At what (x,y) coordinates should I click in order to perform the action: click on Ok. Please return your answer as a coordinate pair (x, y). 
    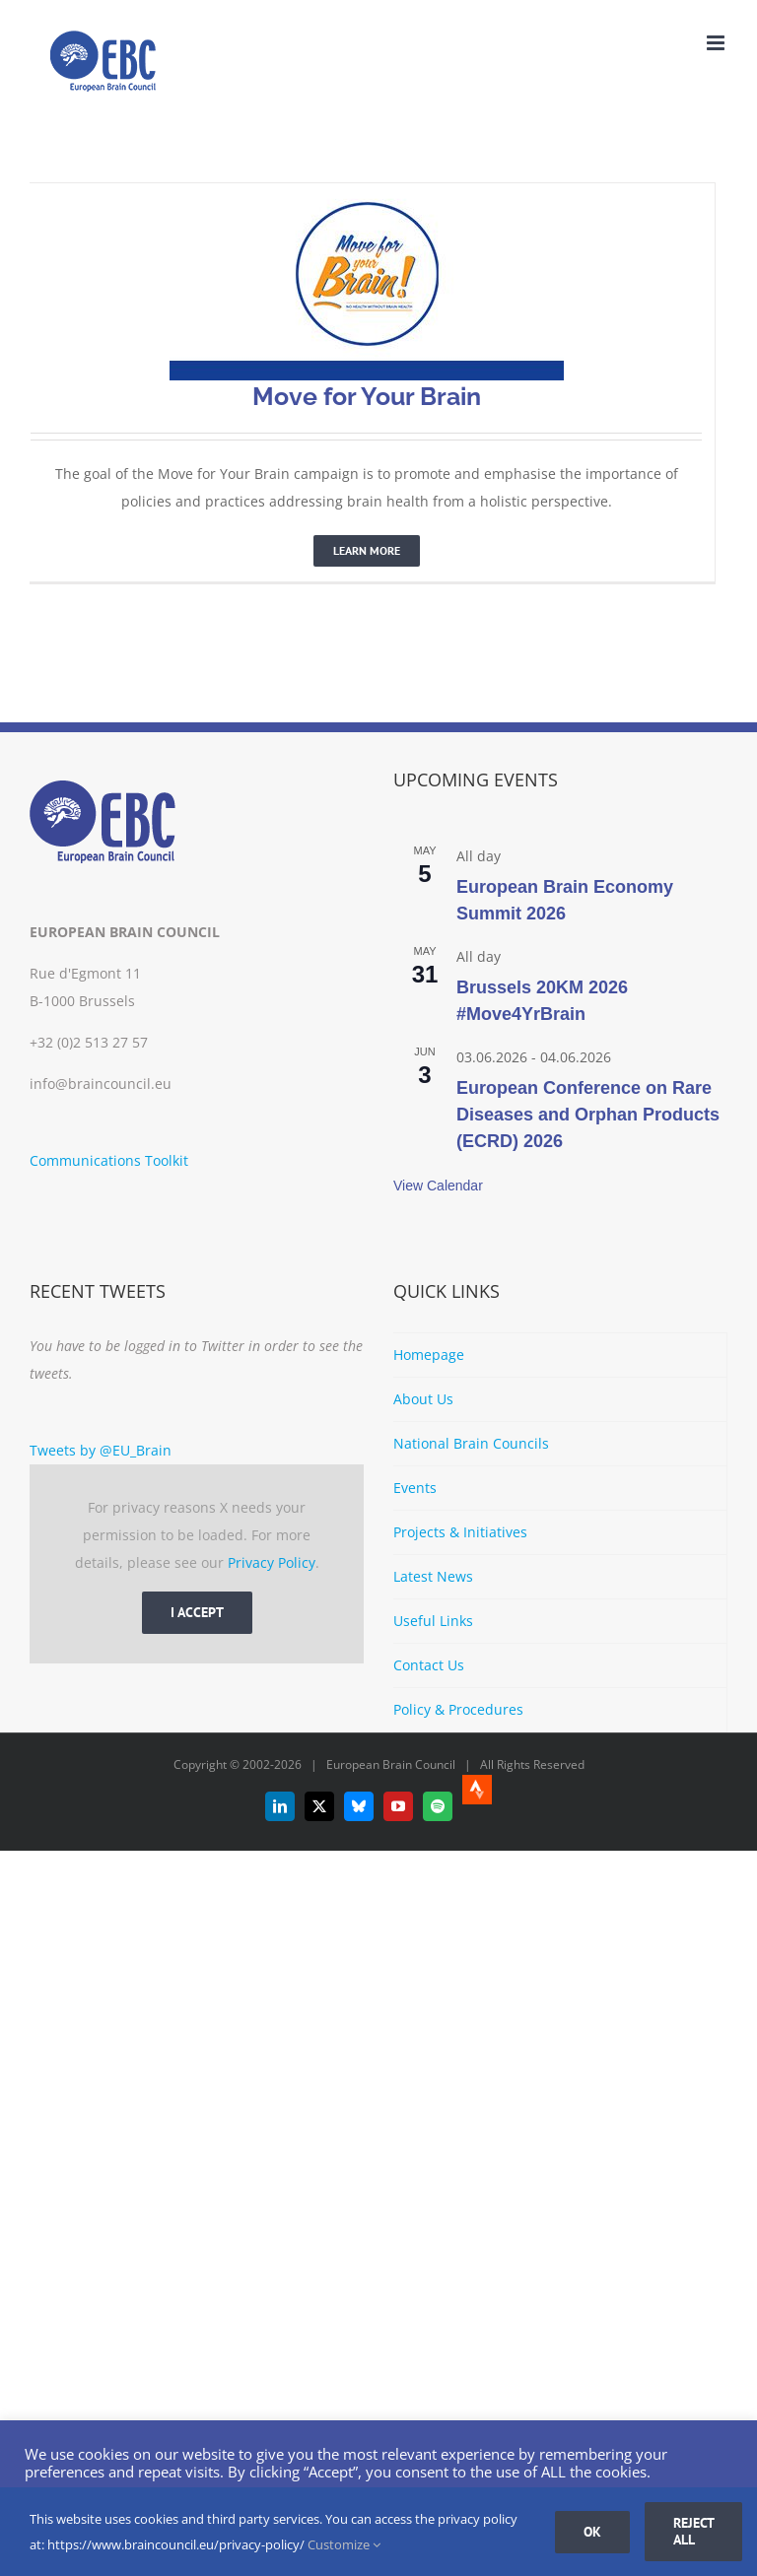
    Looking at the image, I should click on (592, 2532).